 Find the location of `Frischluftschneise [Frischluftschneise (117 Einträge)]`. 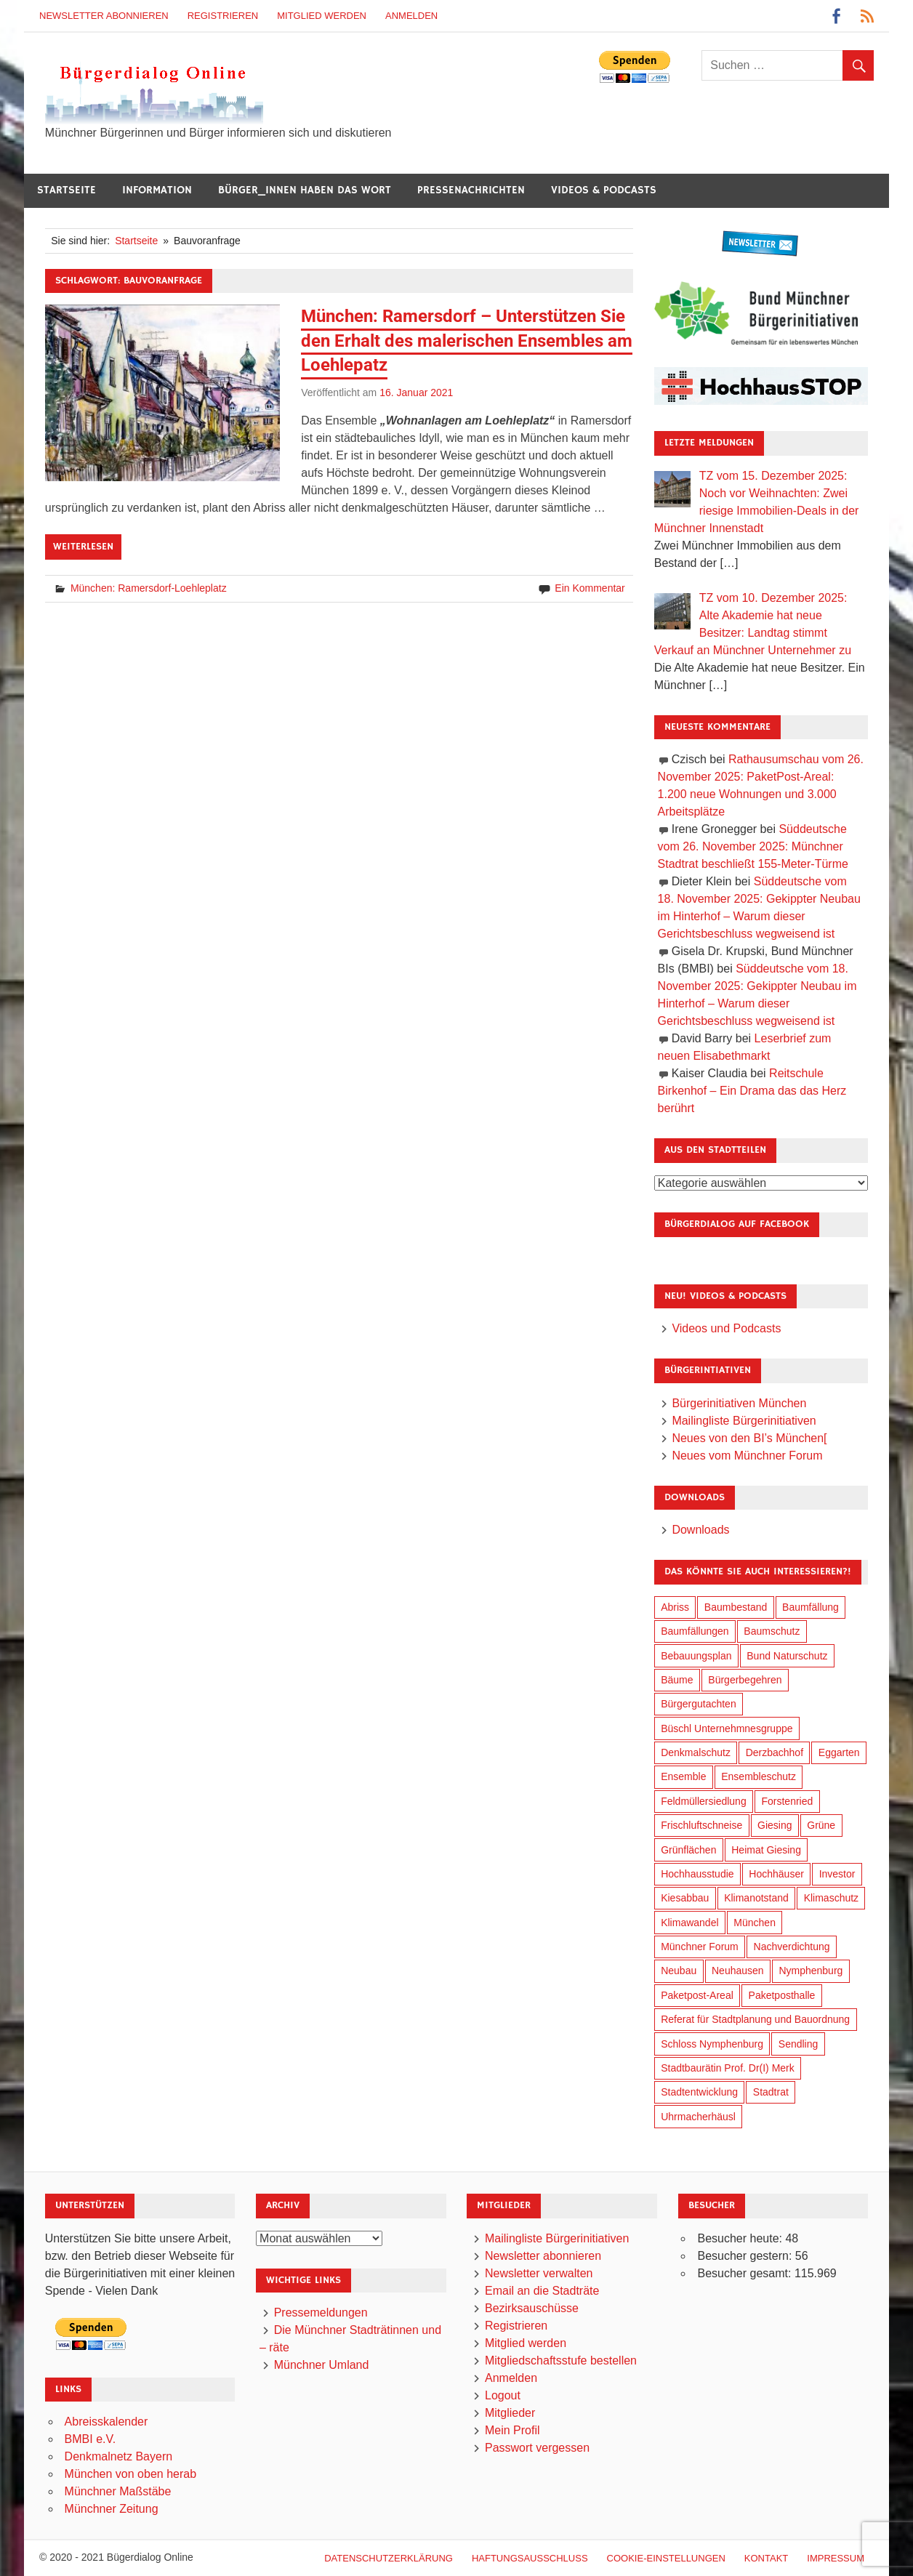

Frischluftschneise [Frischluftschneise (117 Einträge)] is located at coordinates (701, 1825).